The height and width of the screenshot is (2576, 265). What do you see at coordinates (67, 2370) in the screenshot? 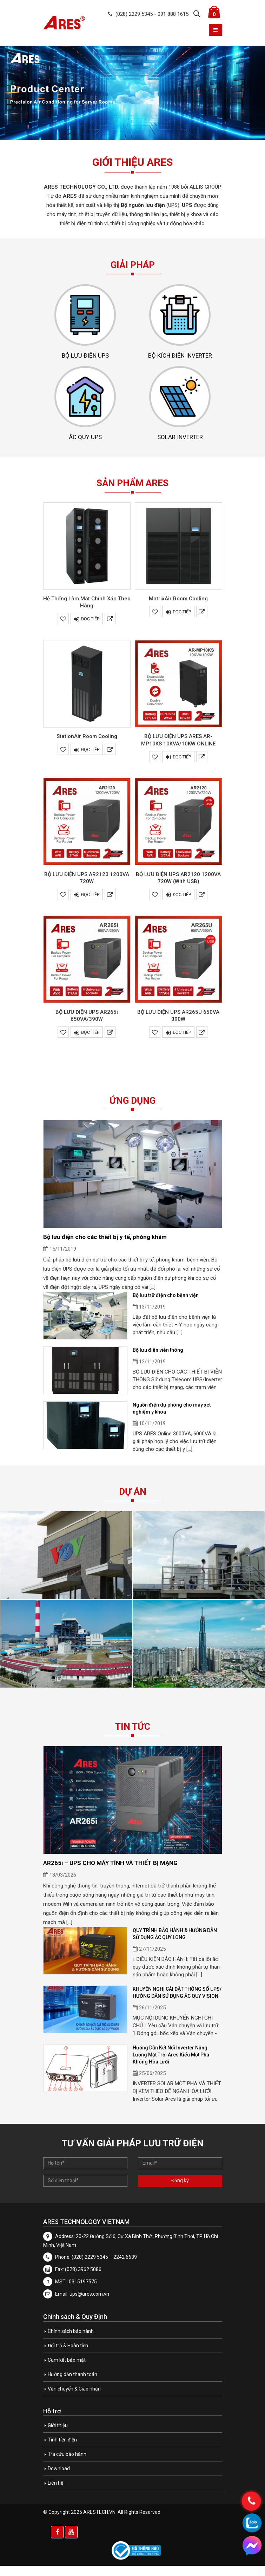
I see `Cam kết bảo mật` at bounding box center [67, 2370].